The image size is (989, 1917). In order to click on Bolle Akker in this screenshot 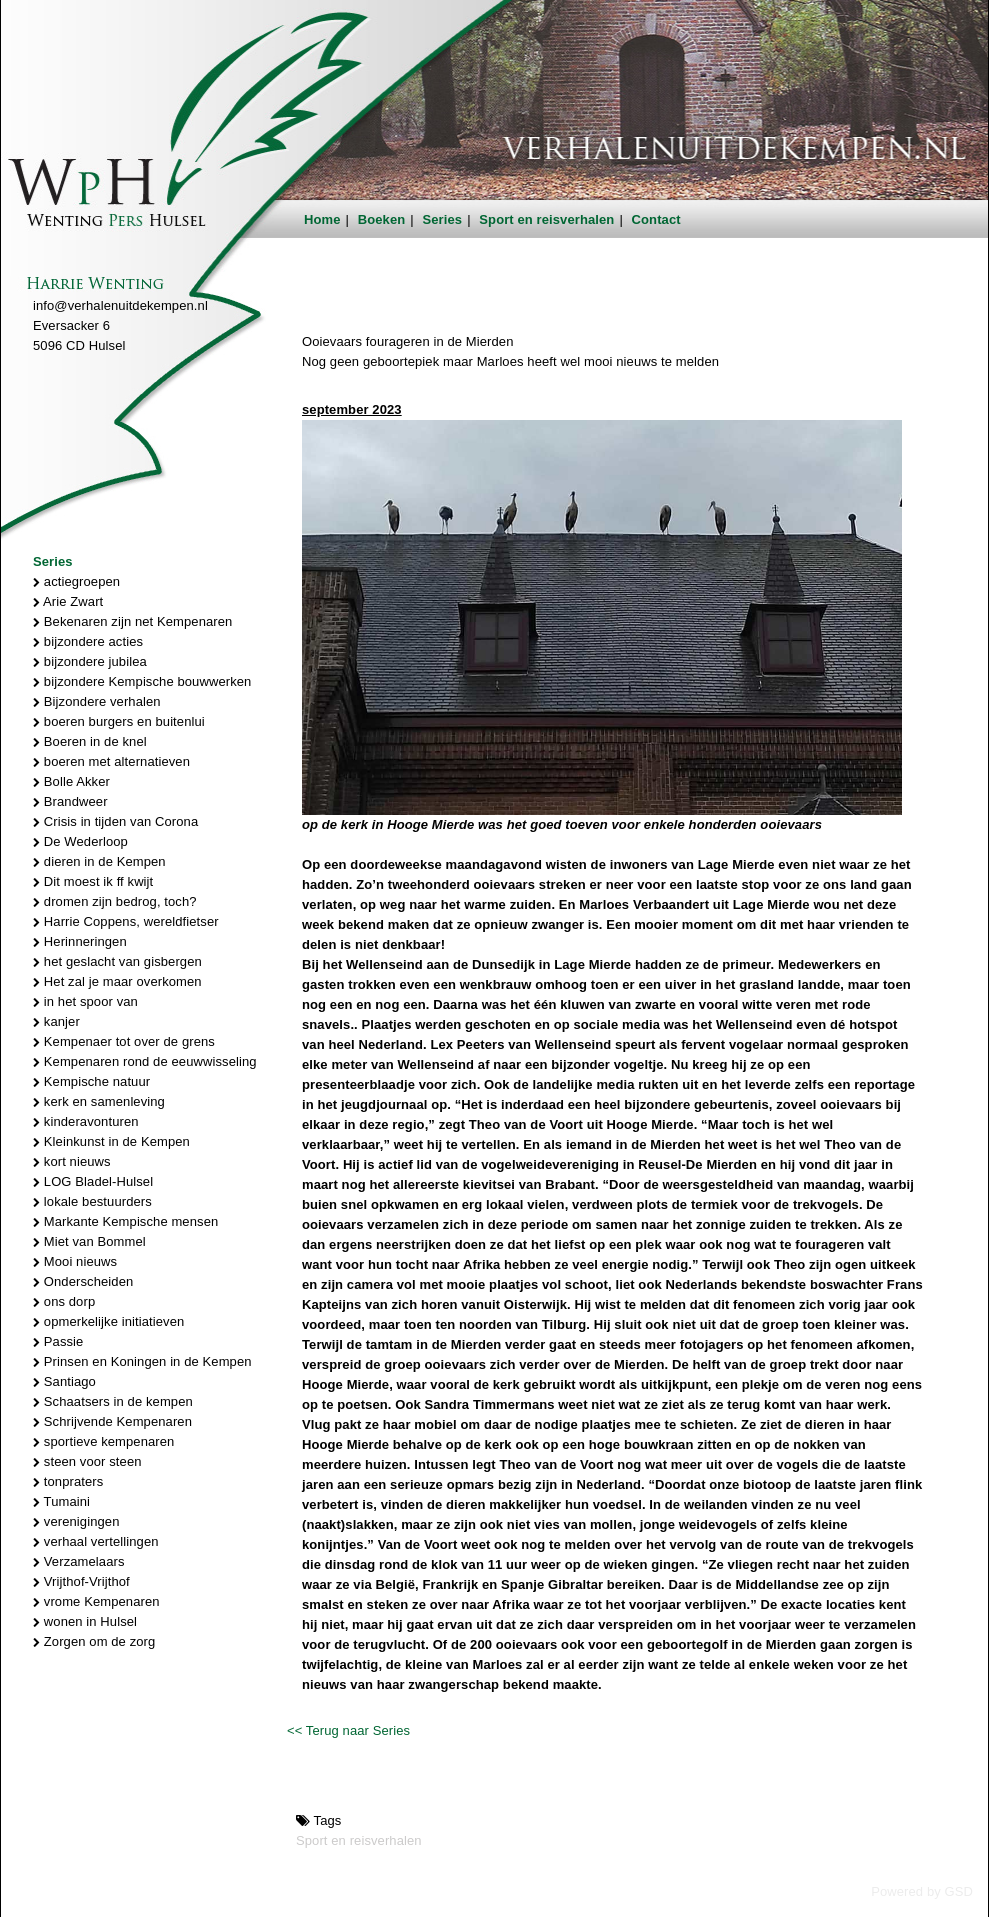, I will do `click(71, 781)`.